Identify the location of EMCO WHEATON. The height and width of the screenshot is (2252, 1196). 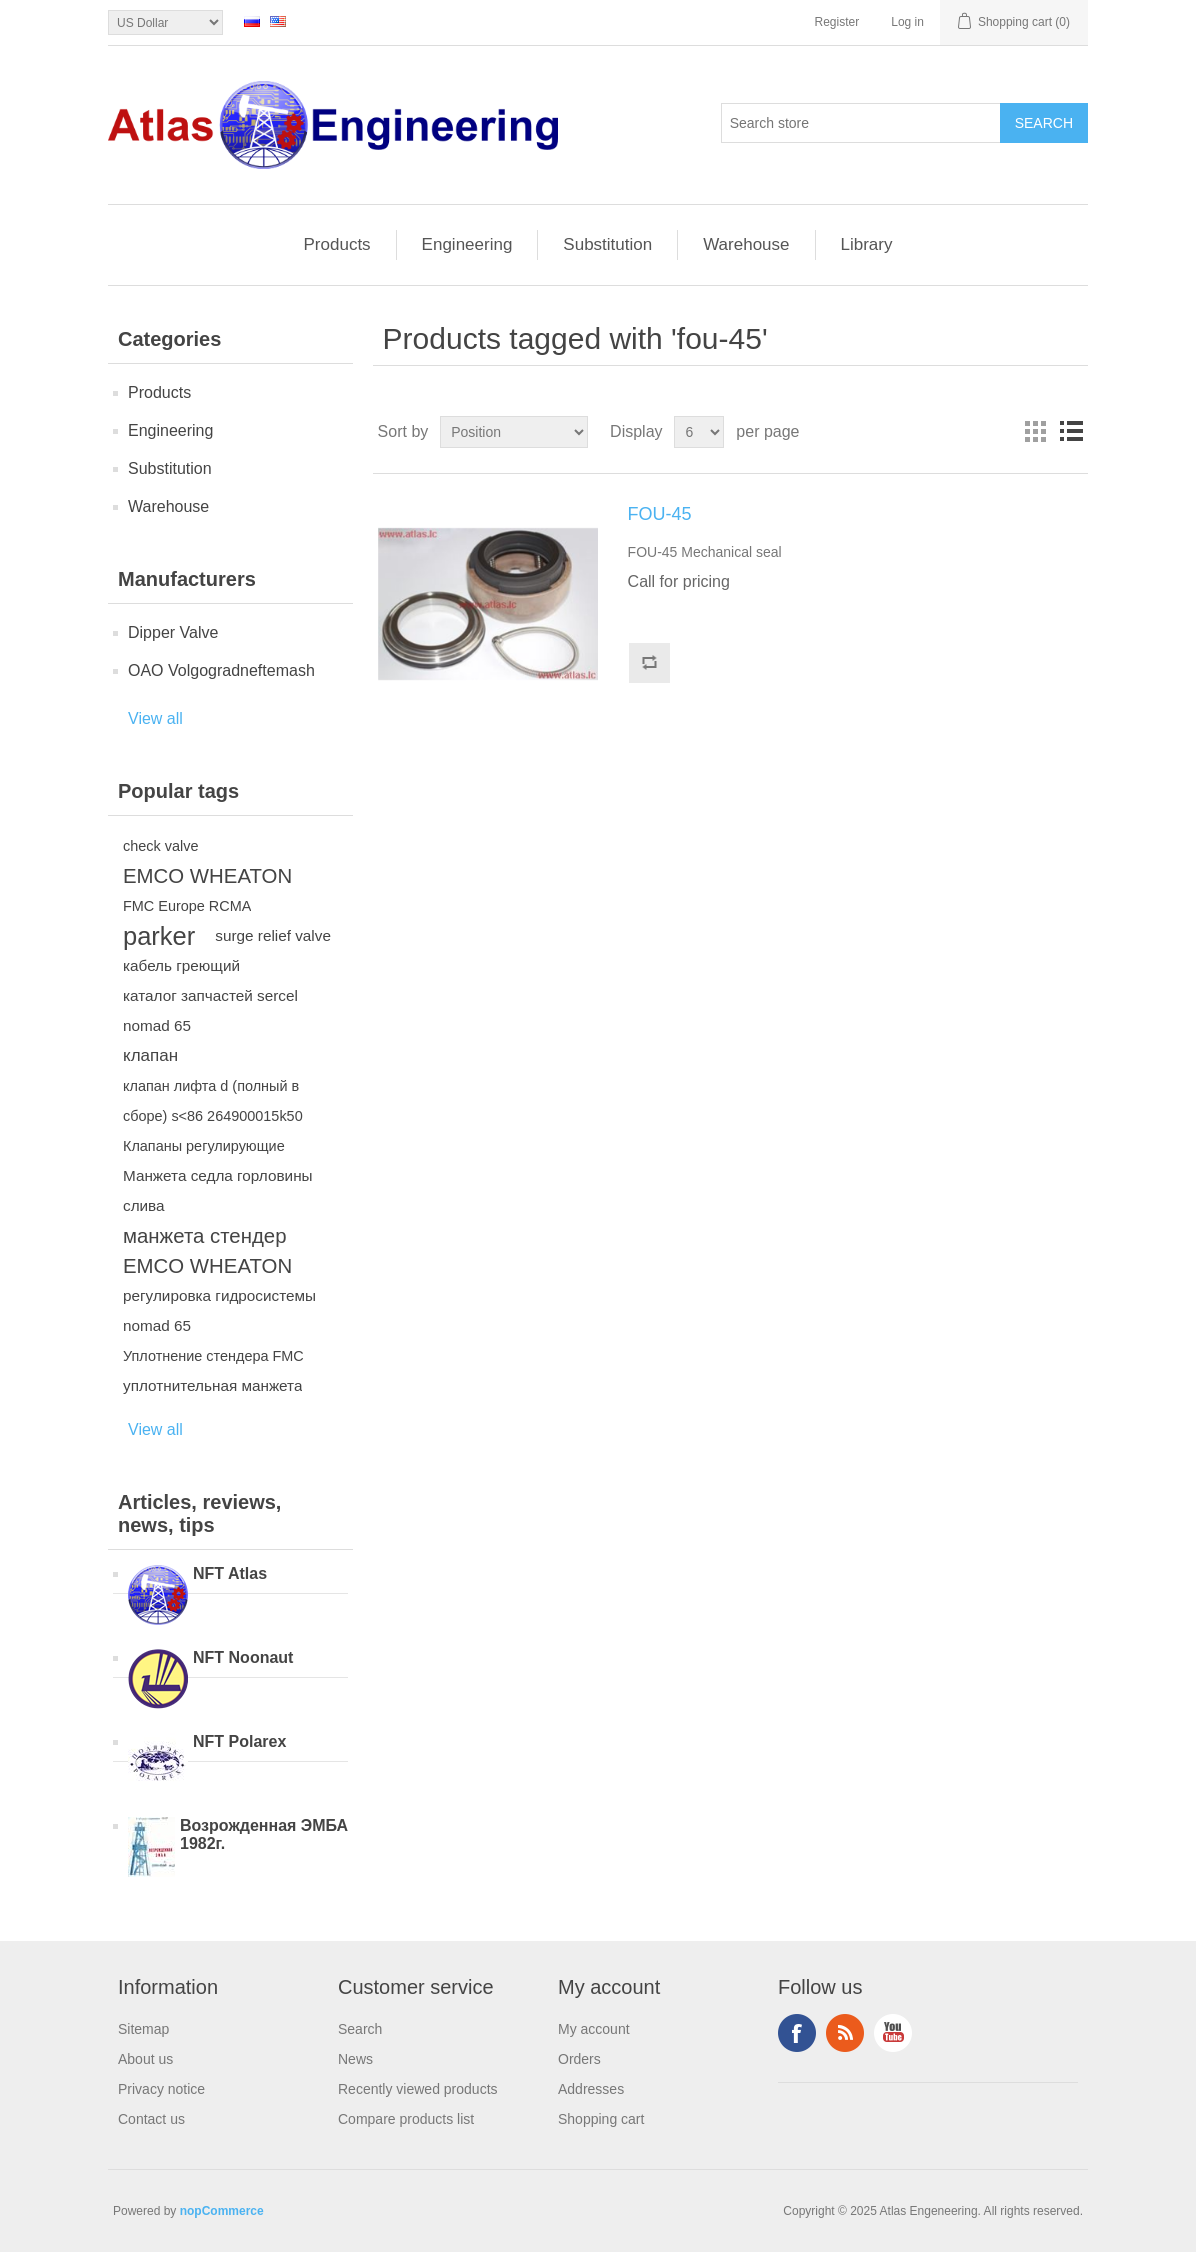
(207, 876).